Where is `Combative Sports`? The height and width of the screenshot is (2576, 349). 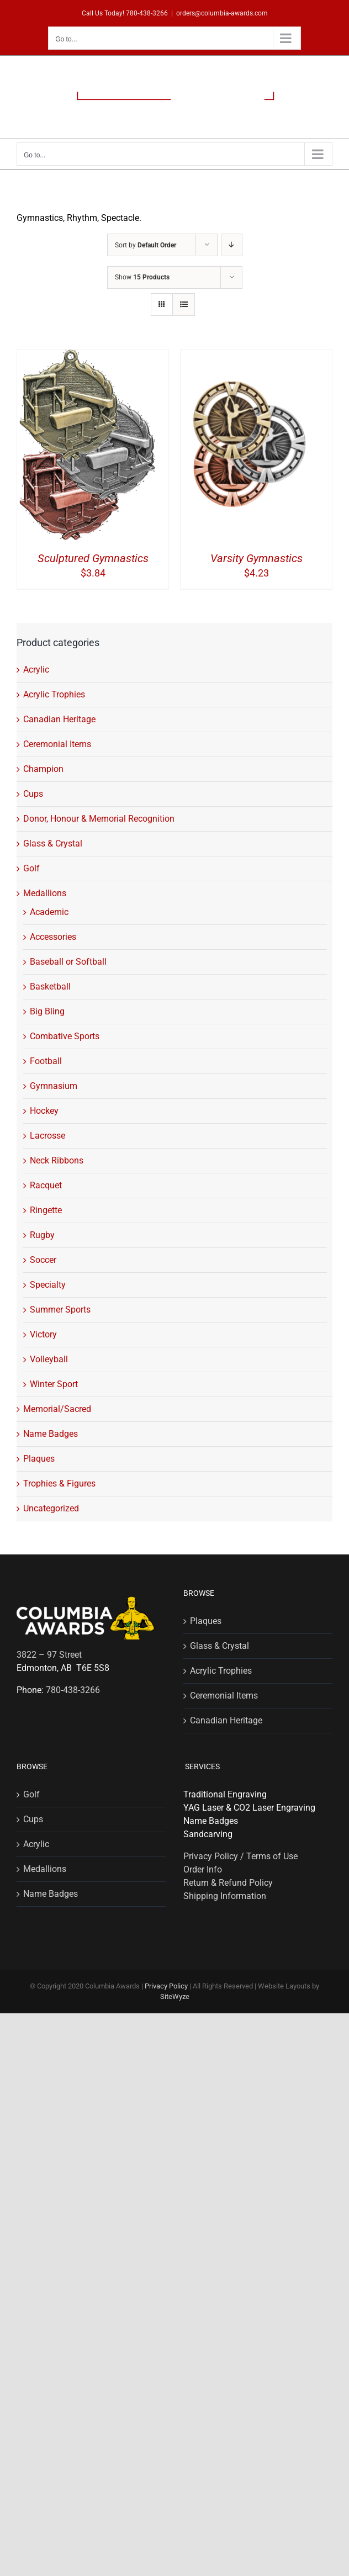 Combative Sports is located at coordinates (64, 1036).